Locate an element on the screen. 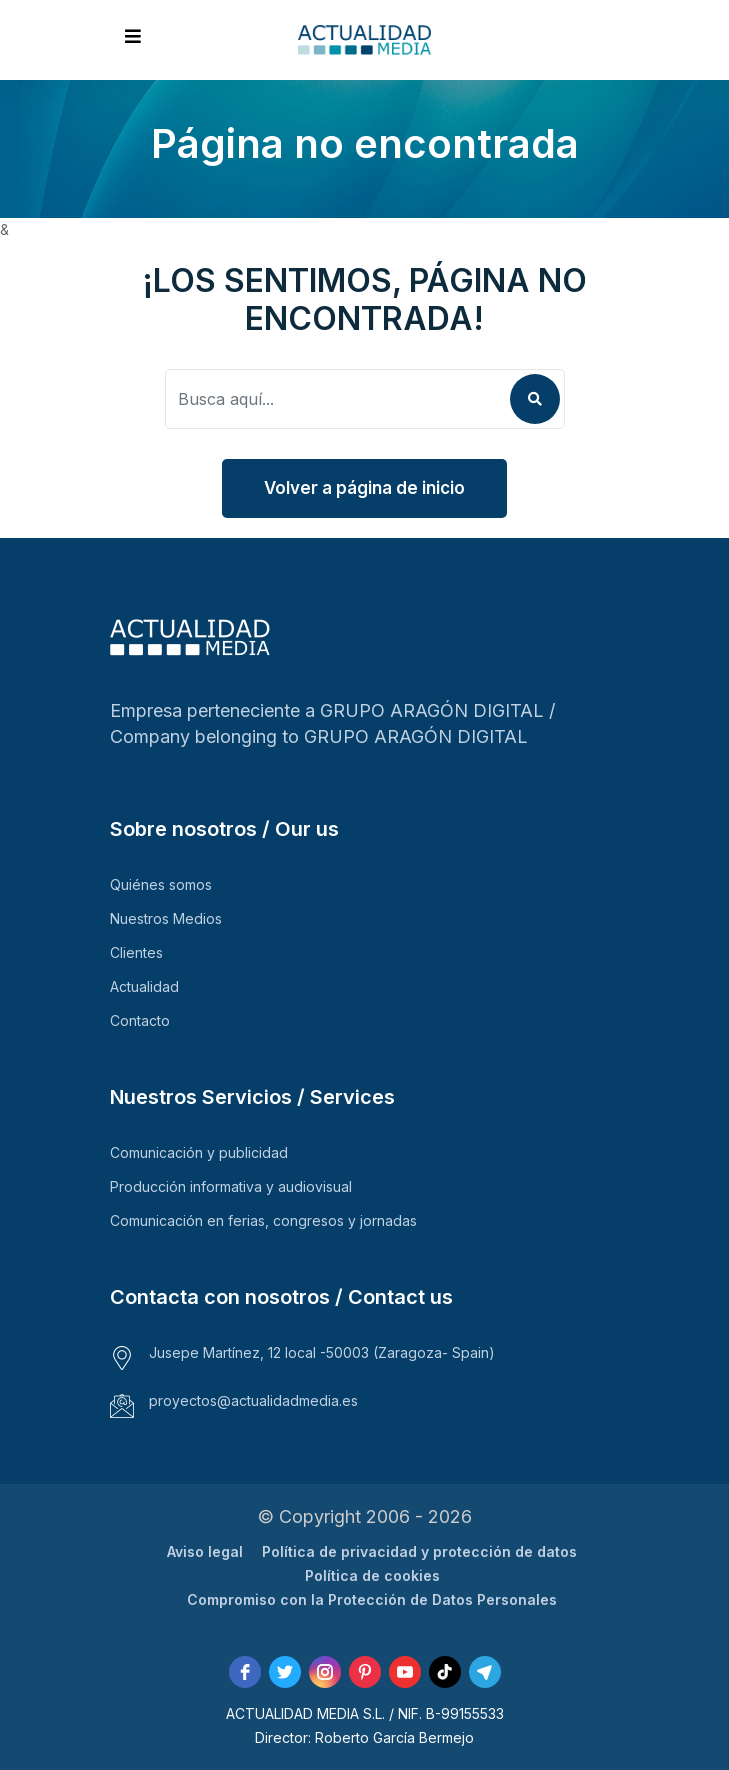  Quiénes somos is located at coordinates (161, 884).